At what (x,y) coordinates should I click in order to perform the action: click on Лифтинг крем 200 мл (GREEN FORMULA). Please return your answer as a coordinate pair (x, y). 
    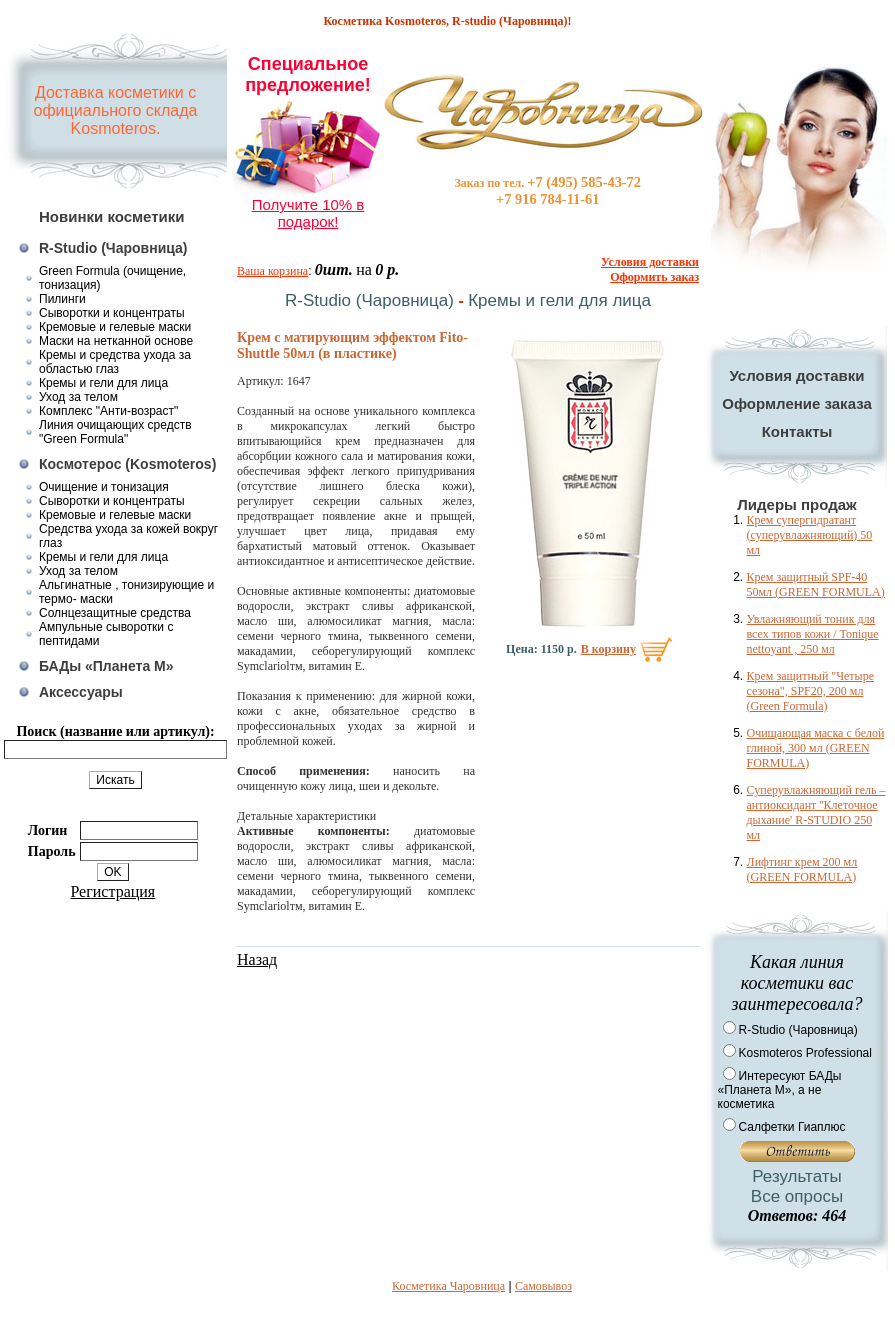
    Looking at the image, I should click on (802, 869).